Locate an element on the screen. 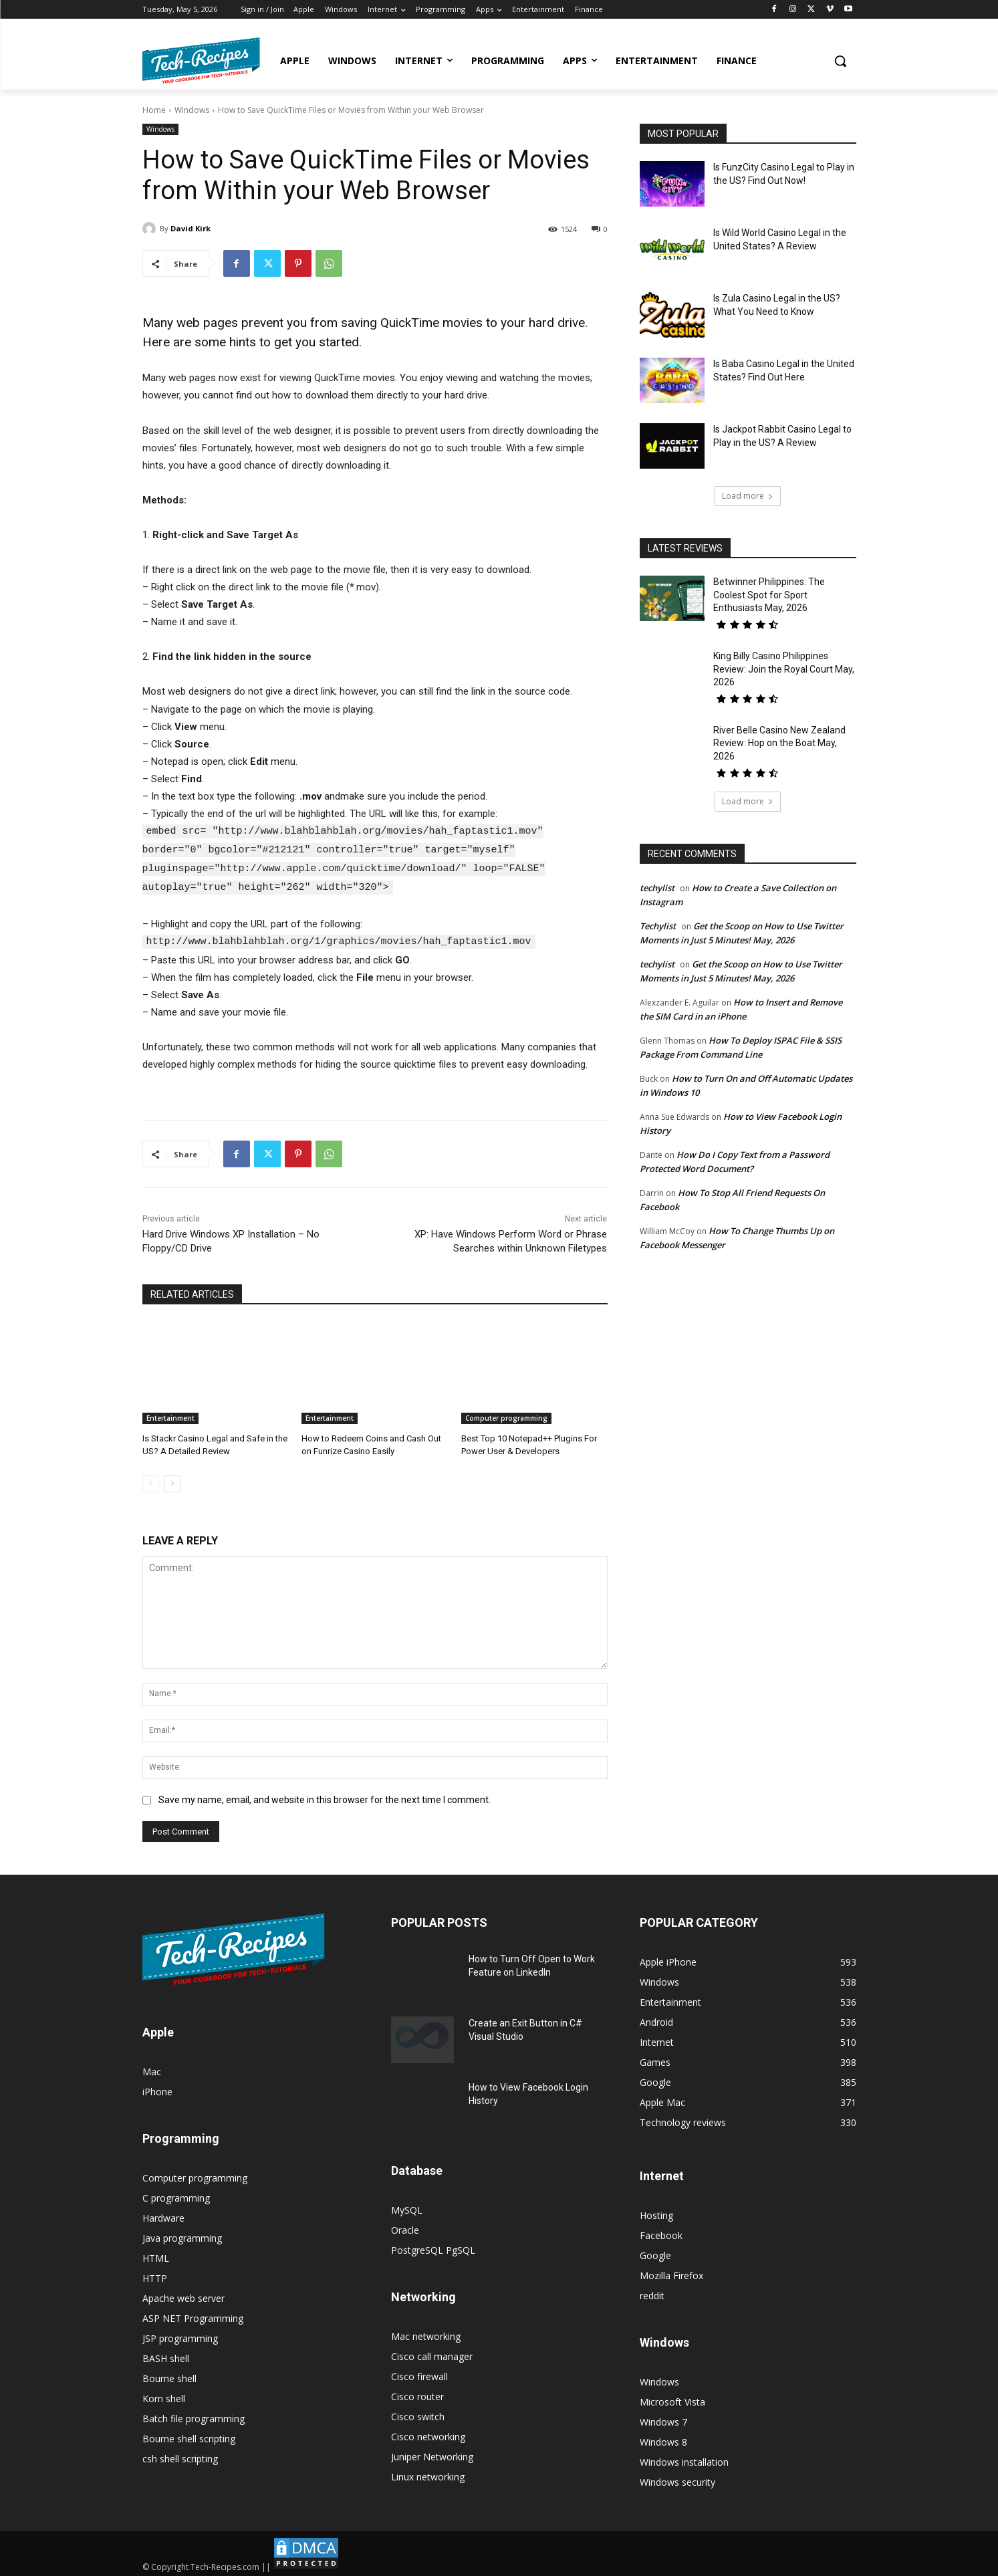 This screenshot has width=998, height=2576. Windows security is located at coordinates (677, 2478).